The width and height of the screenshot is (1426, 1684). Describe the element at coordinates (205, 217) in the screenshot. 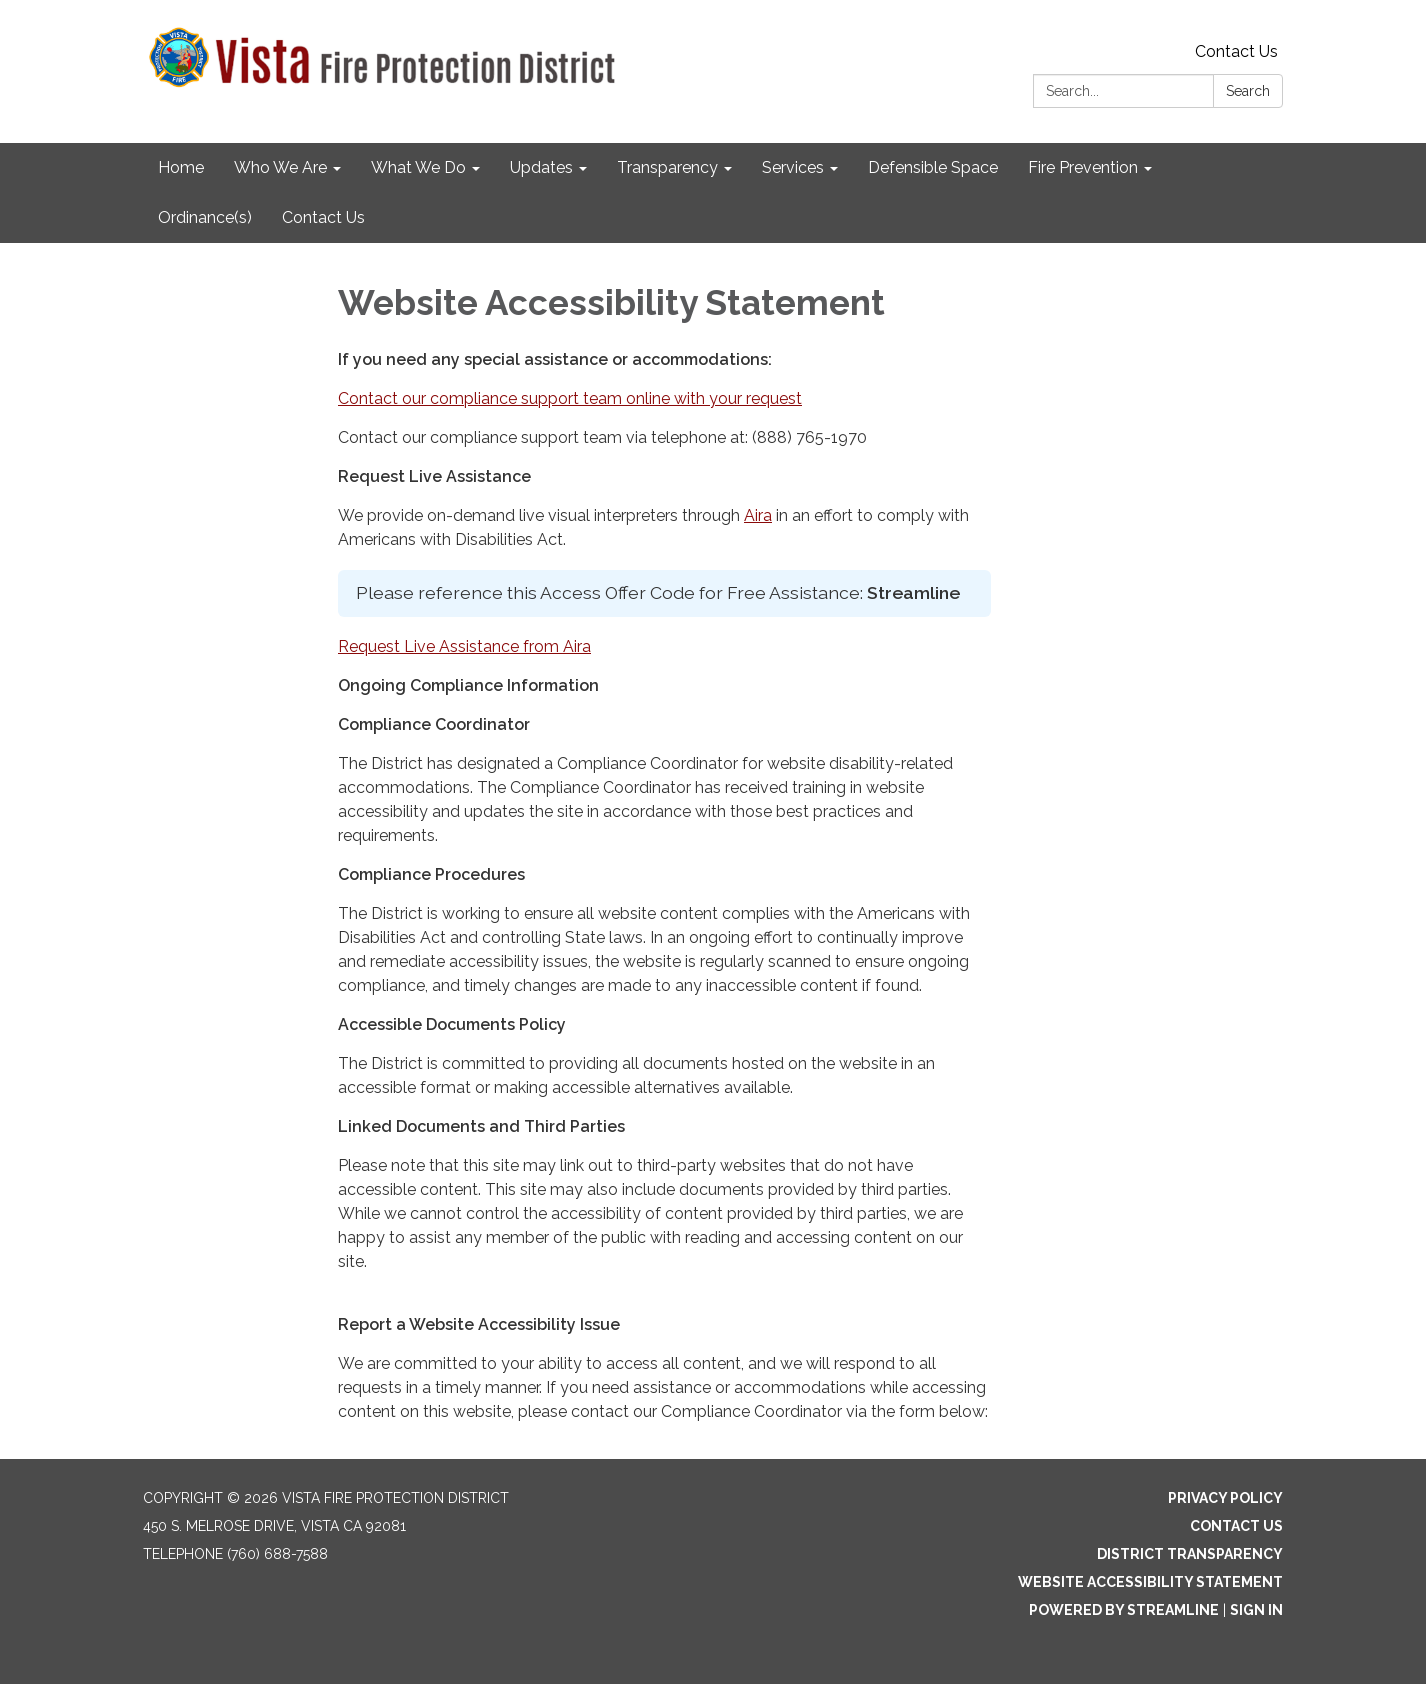

I see `Ordinance(s) [menuitem]` at that location.